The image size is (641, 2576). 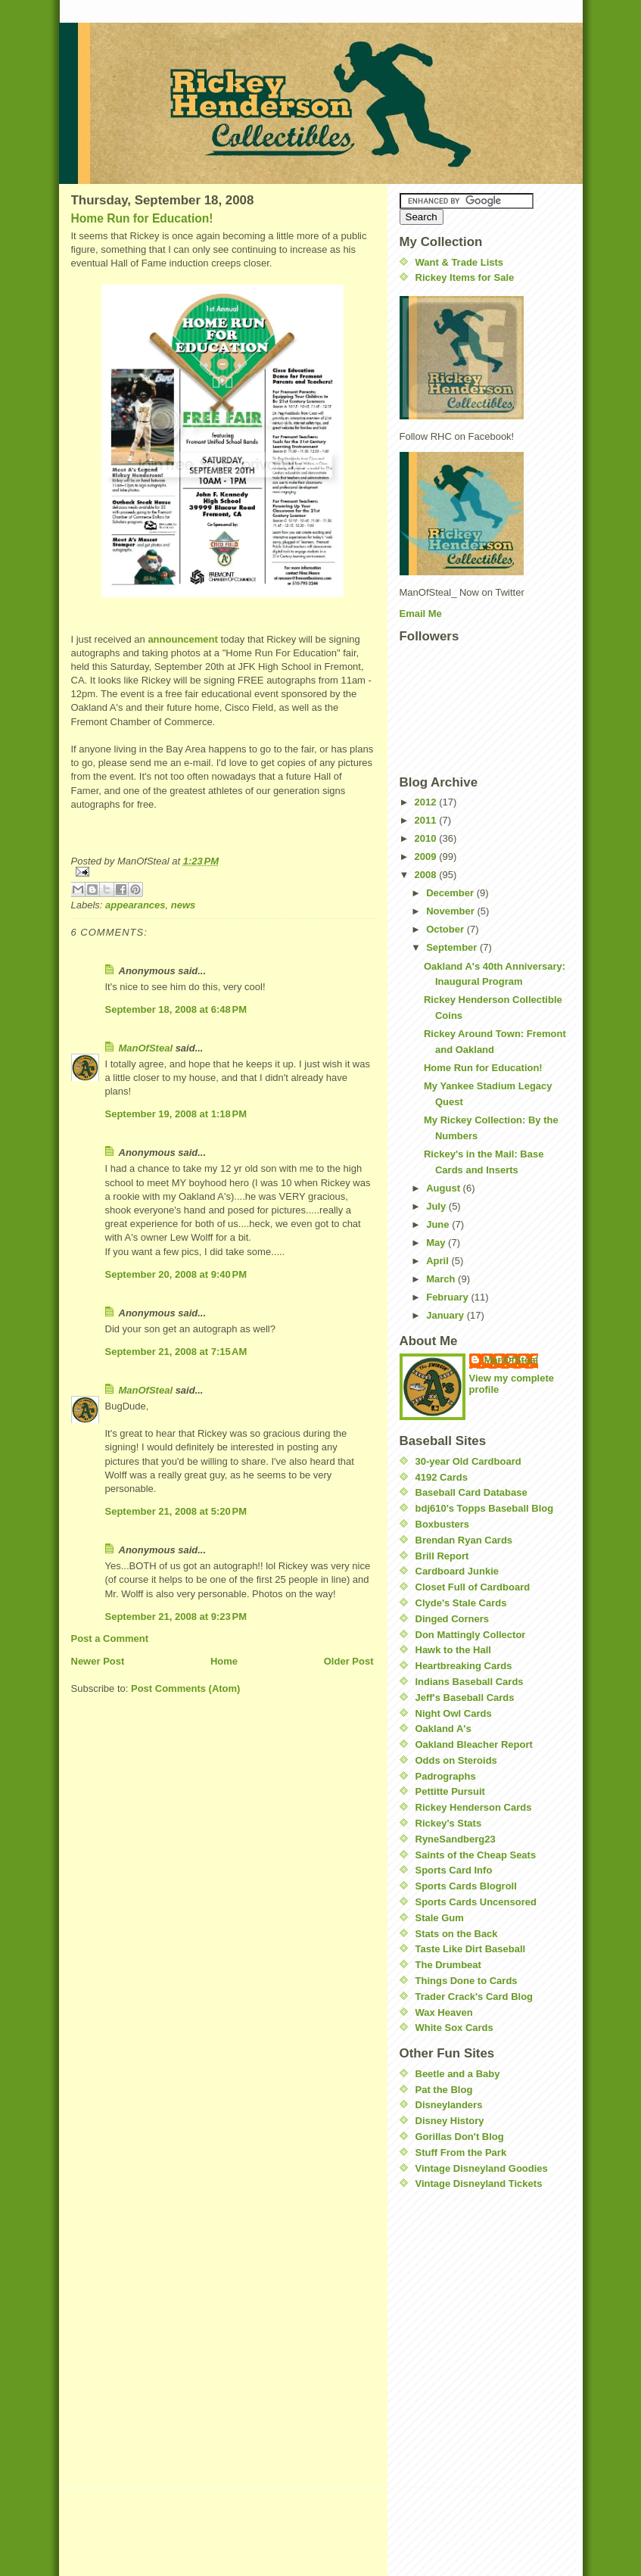 I want to click on Don Mattingly Collector, so click(x=470, y=1634).